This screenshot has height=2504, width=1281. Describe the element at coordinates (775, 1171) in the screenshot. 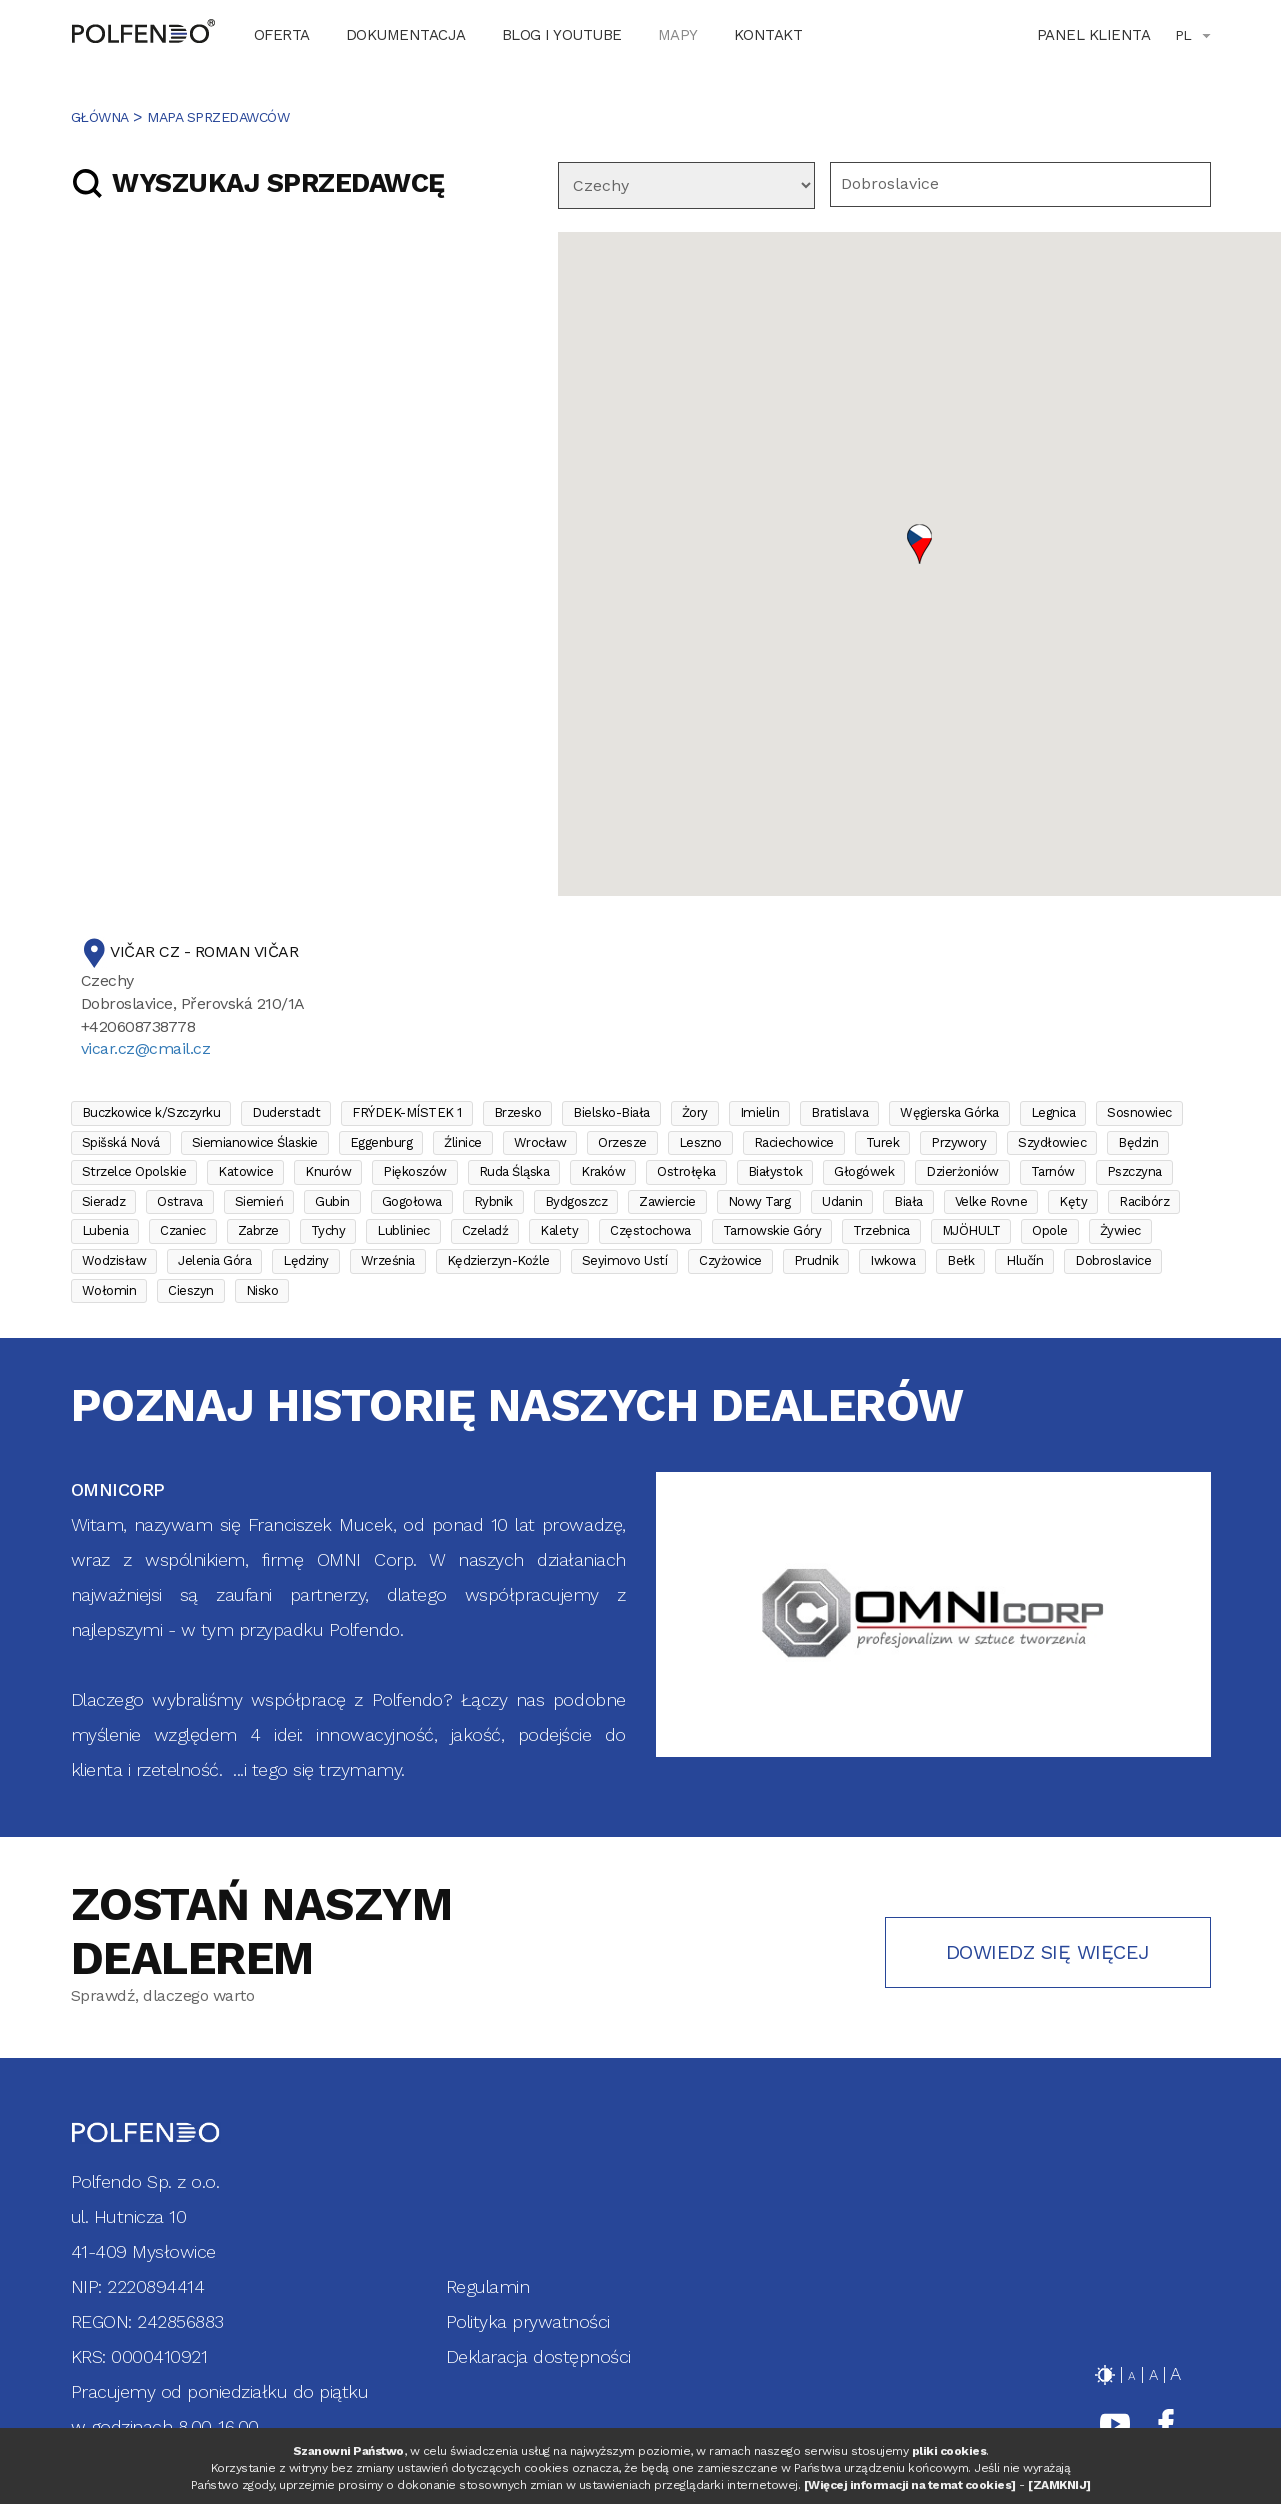

I see `Białystok` at that location.